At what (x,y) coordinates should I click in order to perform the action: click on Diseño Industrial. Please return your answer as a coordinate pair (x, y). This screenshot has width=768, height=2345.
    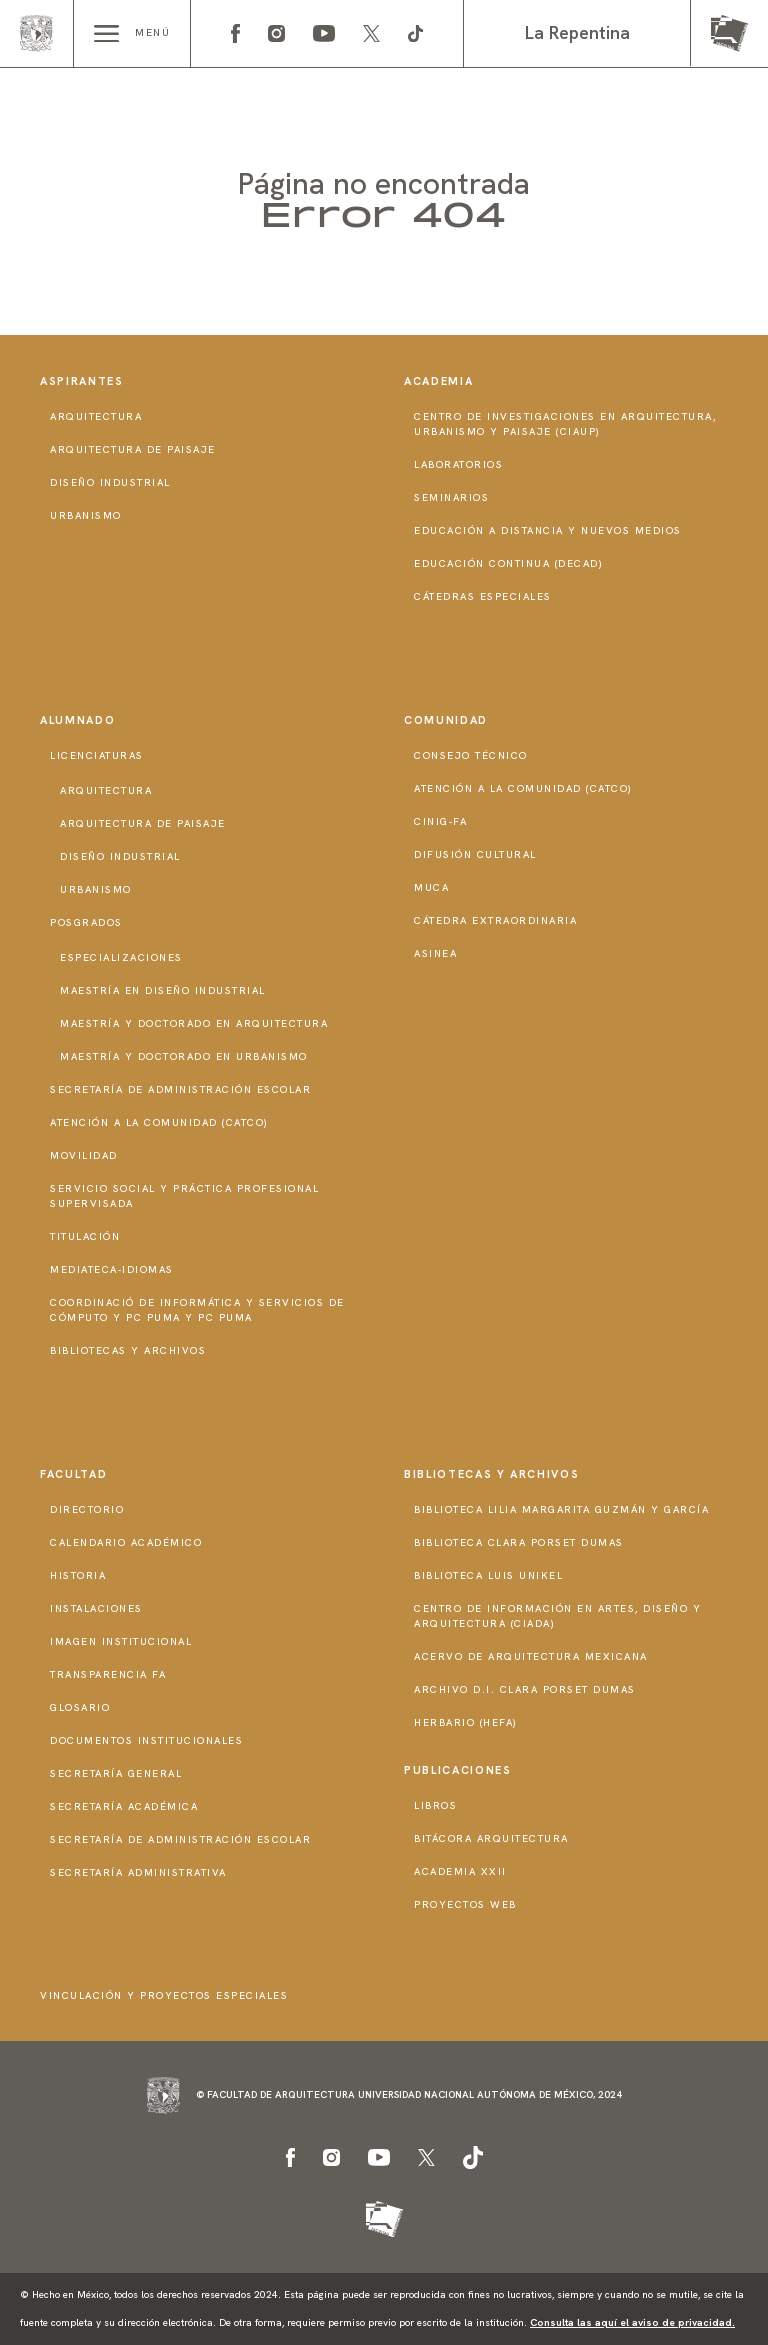
    Looking at the image, I should click on (110, 482).